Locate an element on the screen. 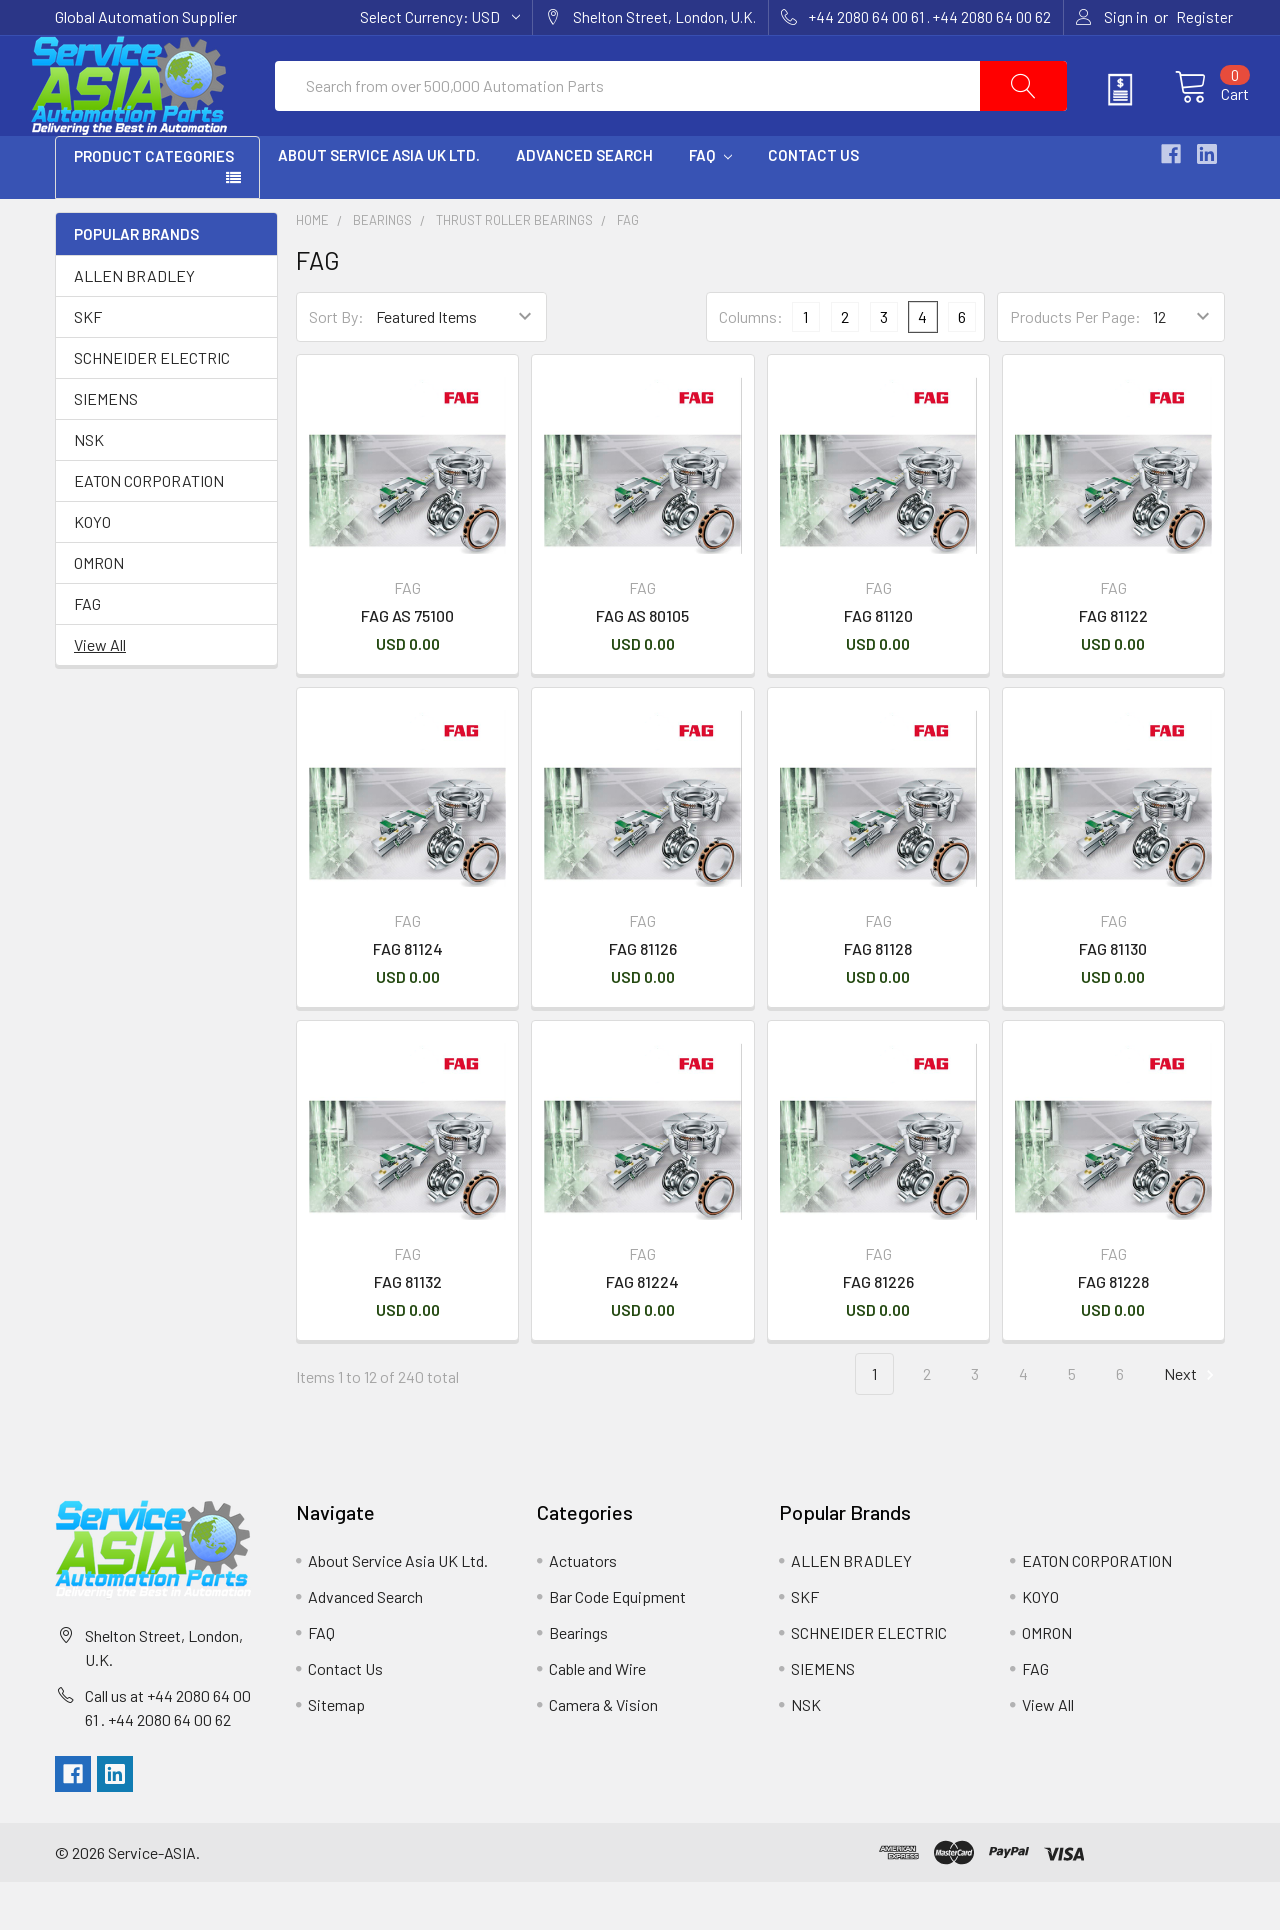 The height and width of the screenshot is (1930, 1280). OMRON is located at coordinates (99, 610).